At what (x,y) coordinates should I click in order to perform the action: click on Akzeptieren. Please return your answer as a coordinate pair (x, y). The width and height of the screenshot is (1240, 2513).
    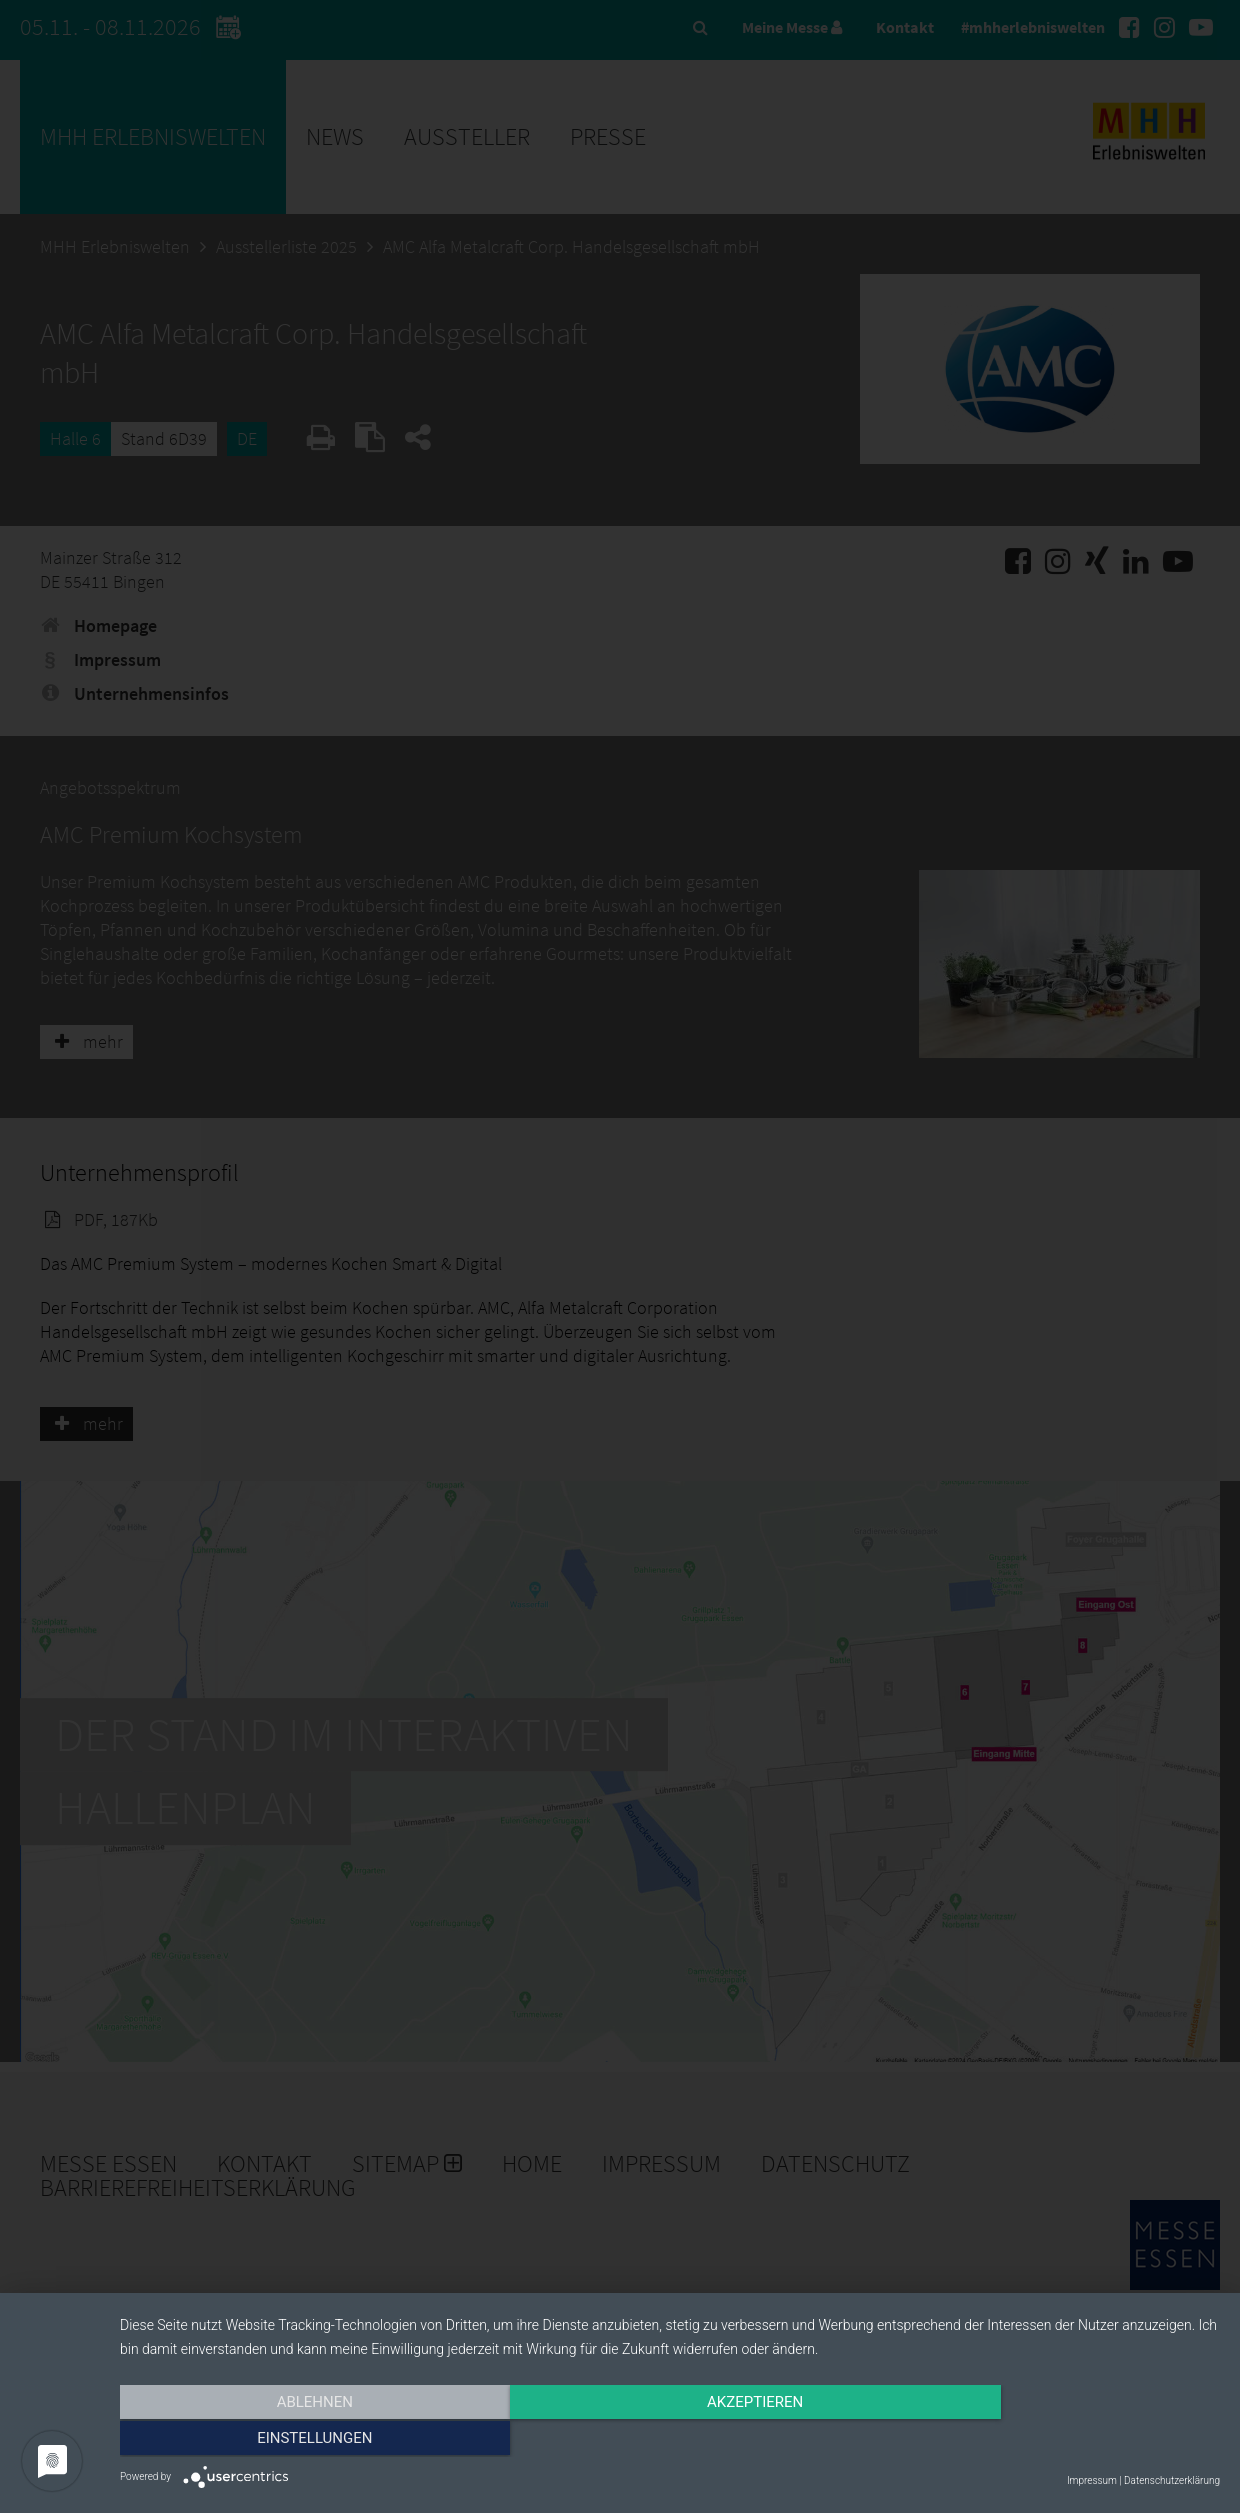
    Looking at the image, I should click on (670, 2440).